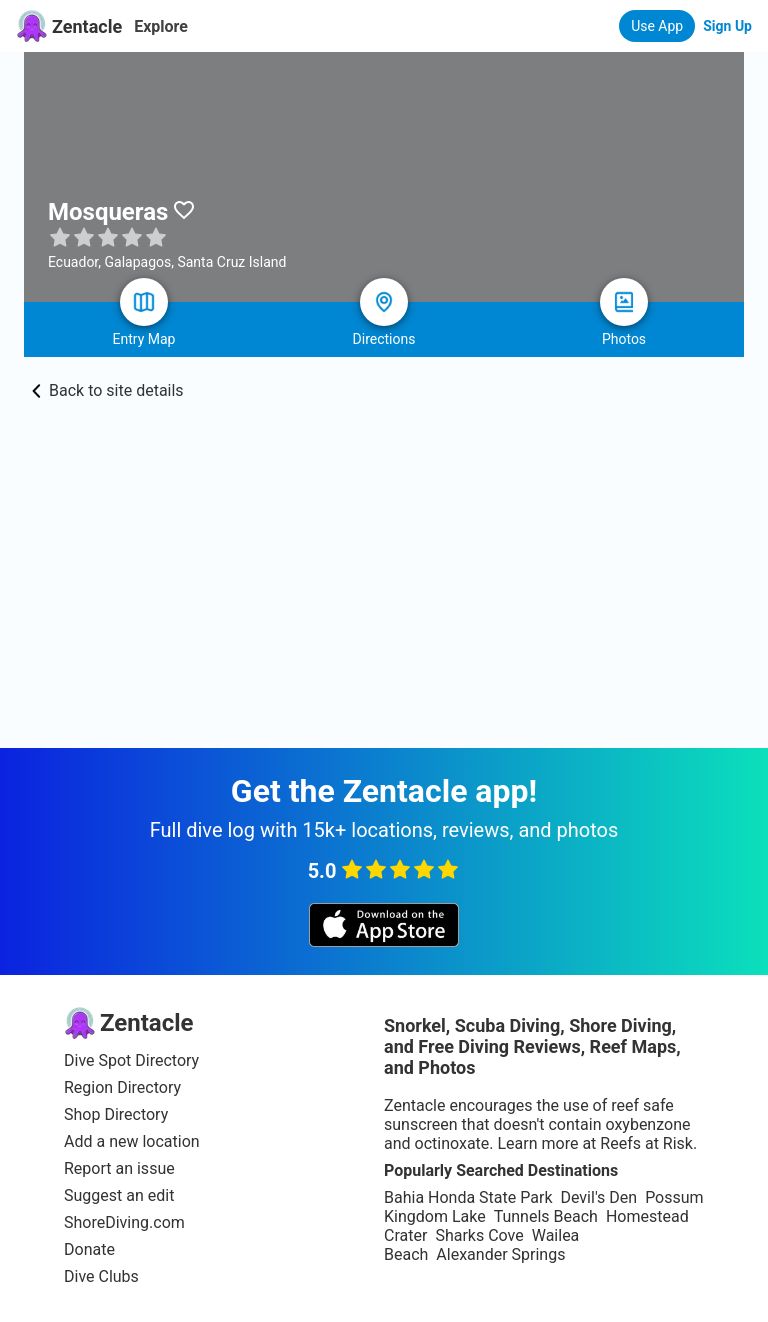  I want to click on Sign Up, so click(727, 26).